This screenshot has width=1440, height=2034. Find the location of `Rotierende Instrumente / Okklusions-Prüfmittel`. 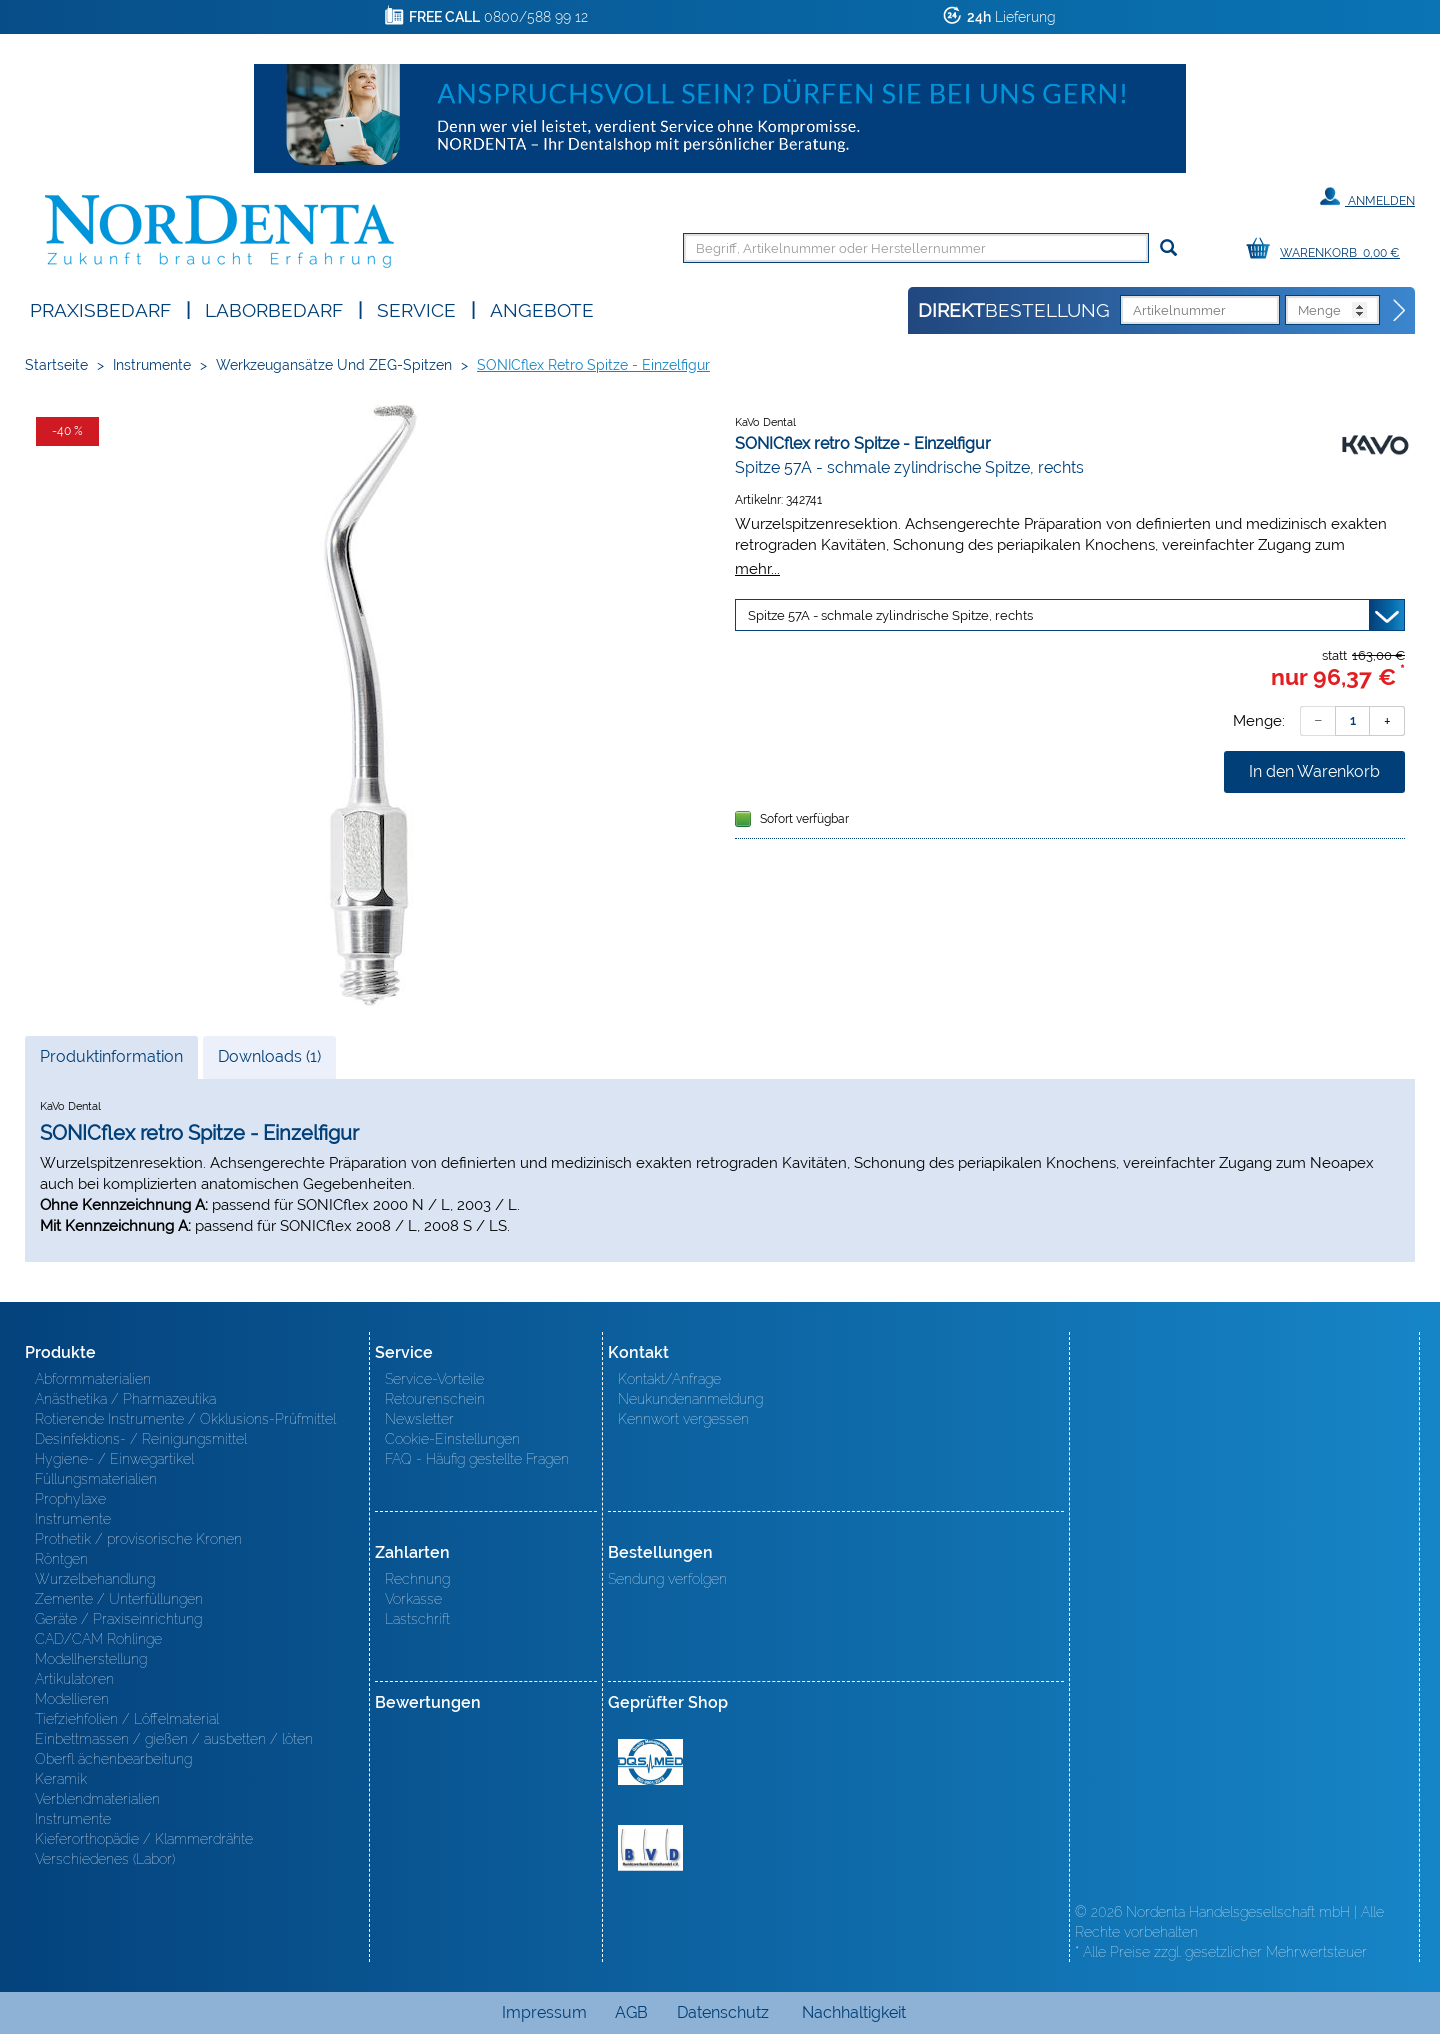

Rotierende Instrumente / Okklusions-Prüfmittel is located at coordinates (185, 1419).